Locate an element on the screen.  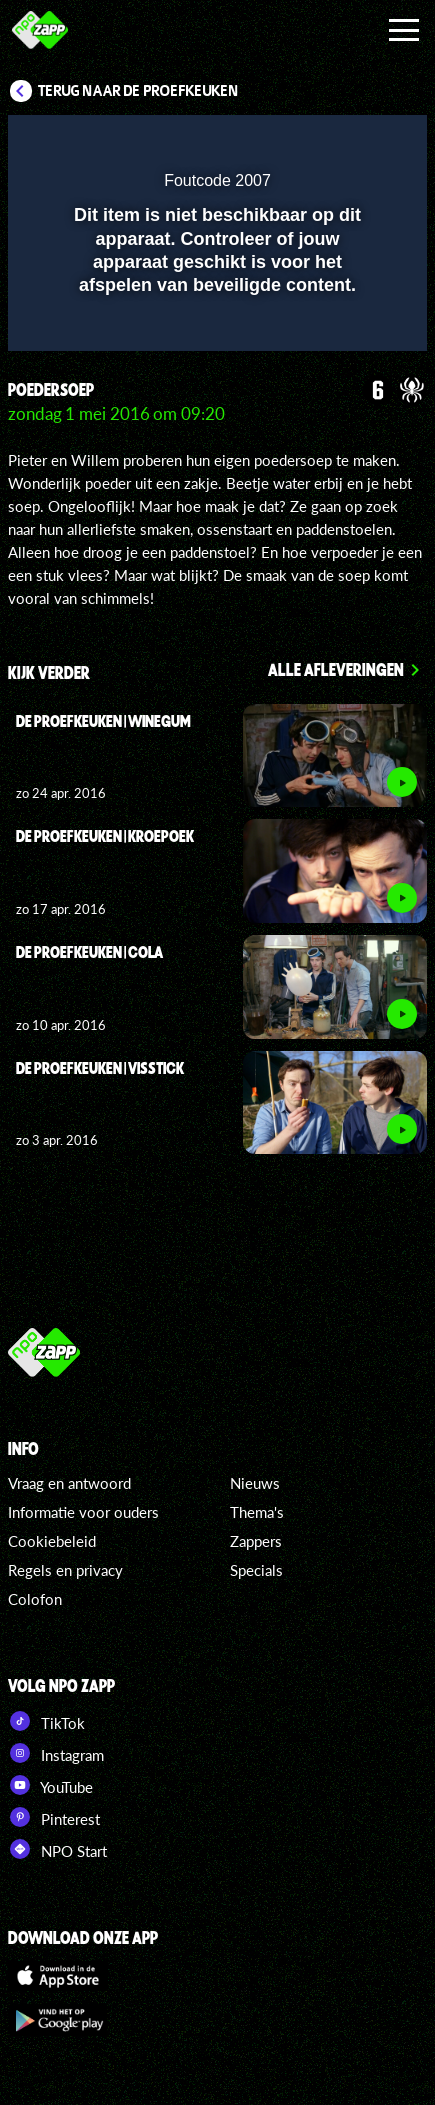
Thema's is located at coordinates (257, 1512).